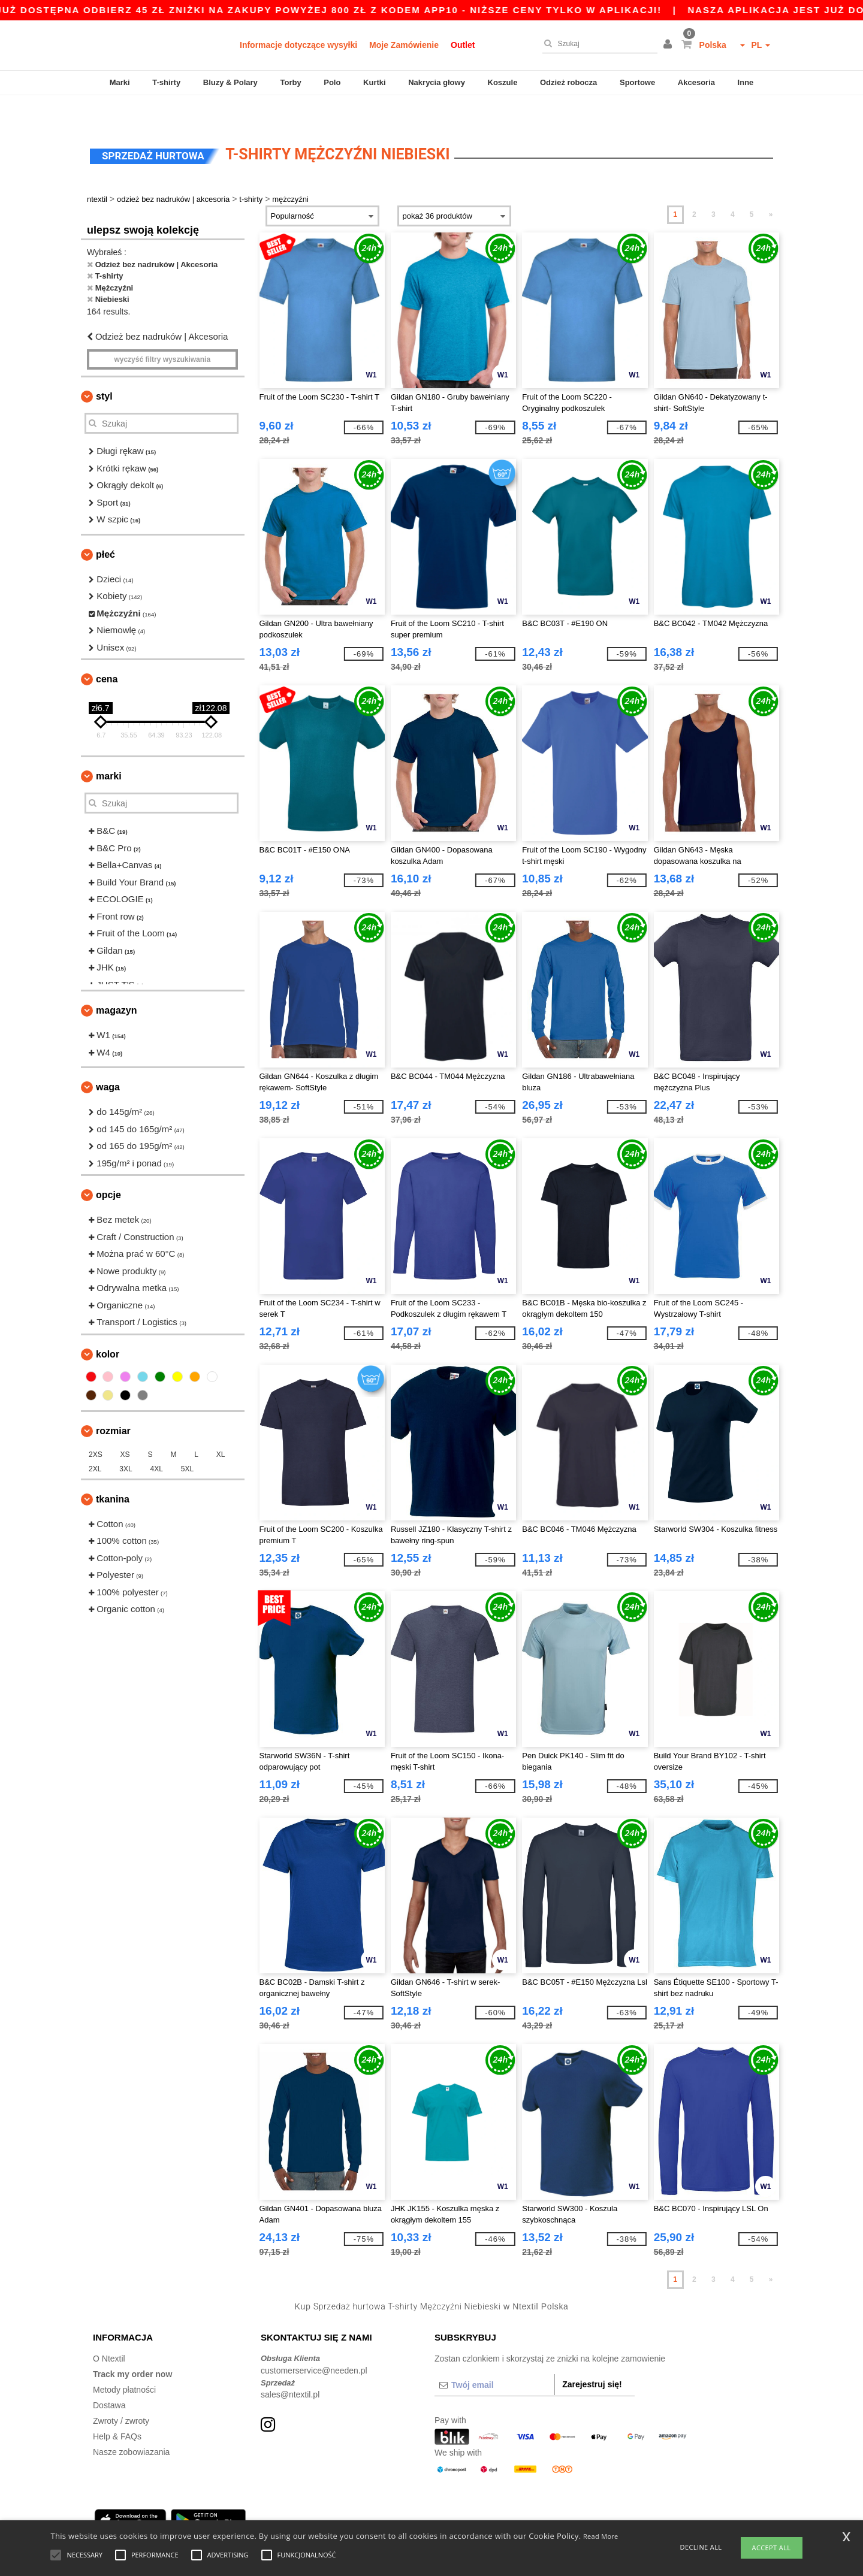 The height and width of the screenshot is (2576, 863). I want to click on Marki, so click(120, 82).